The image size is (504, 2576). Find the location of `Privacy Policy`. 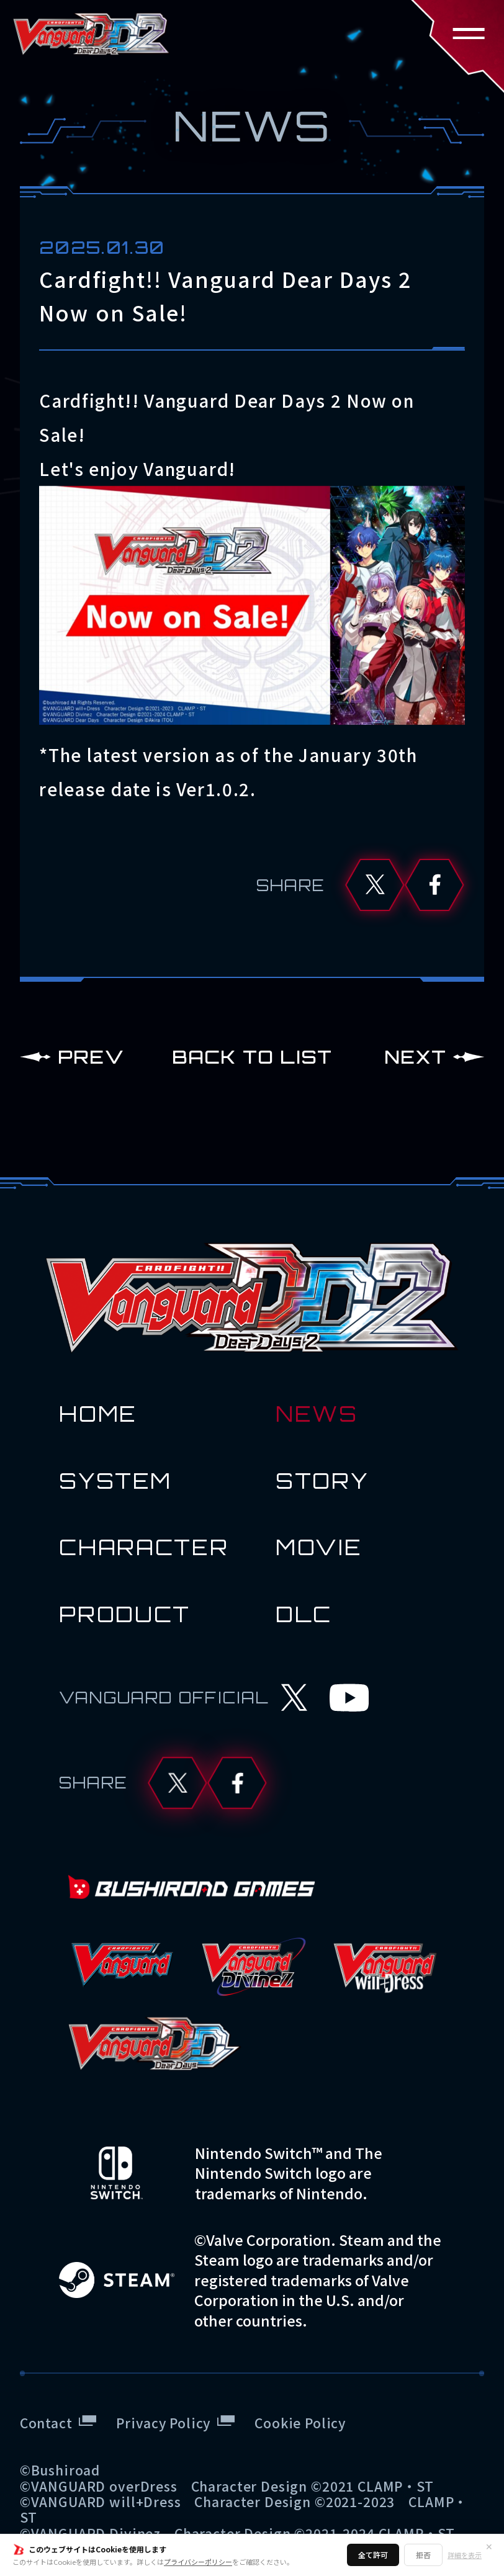

Privacy Policy is located at coordinates (163, 2422).